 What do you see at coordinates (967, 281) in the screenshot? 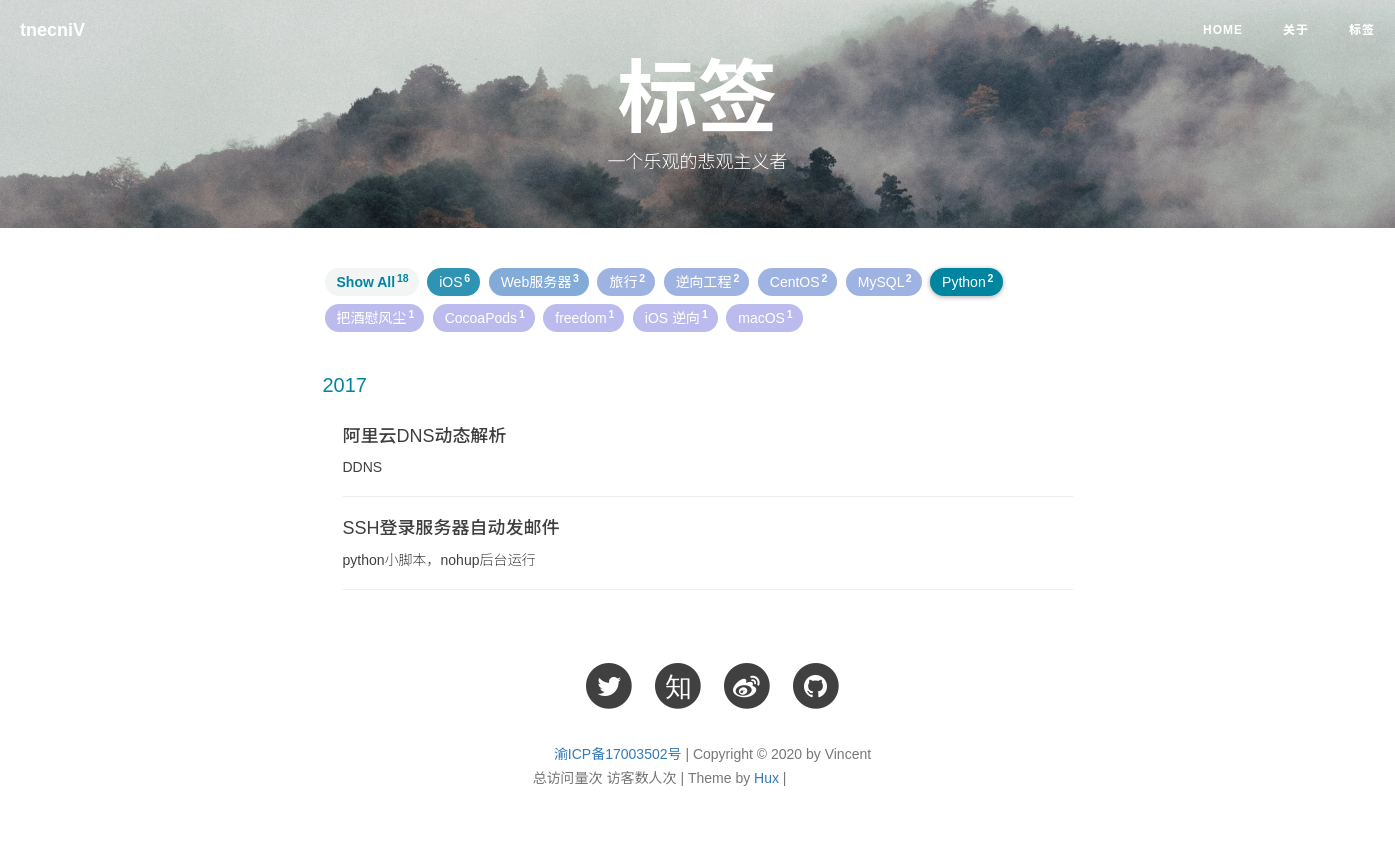
I see `Python` at bounding box center [967, 281].